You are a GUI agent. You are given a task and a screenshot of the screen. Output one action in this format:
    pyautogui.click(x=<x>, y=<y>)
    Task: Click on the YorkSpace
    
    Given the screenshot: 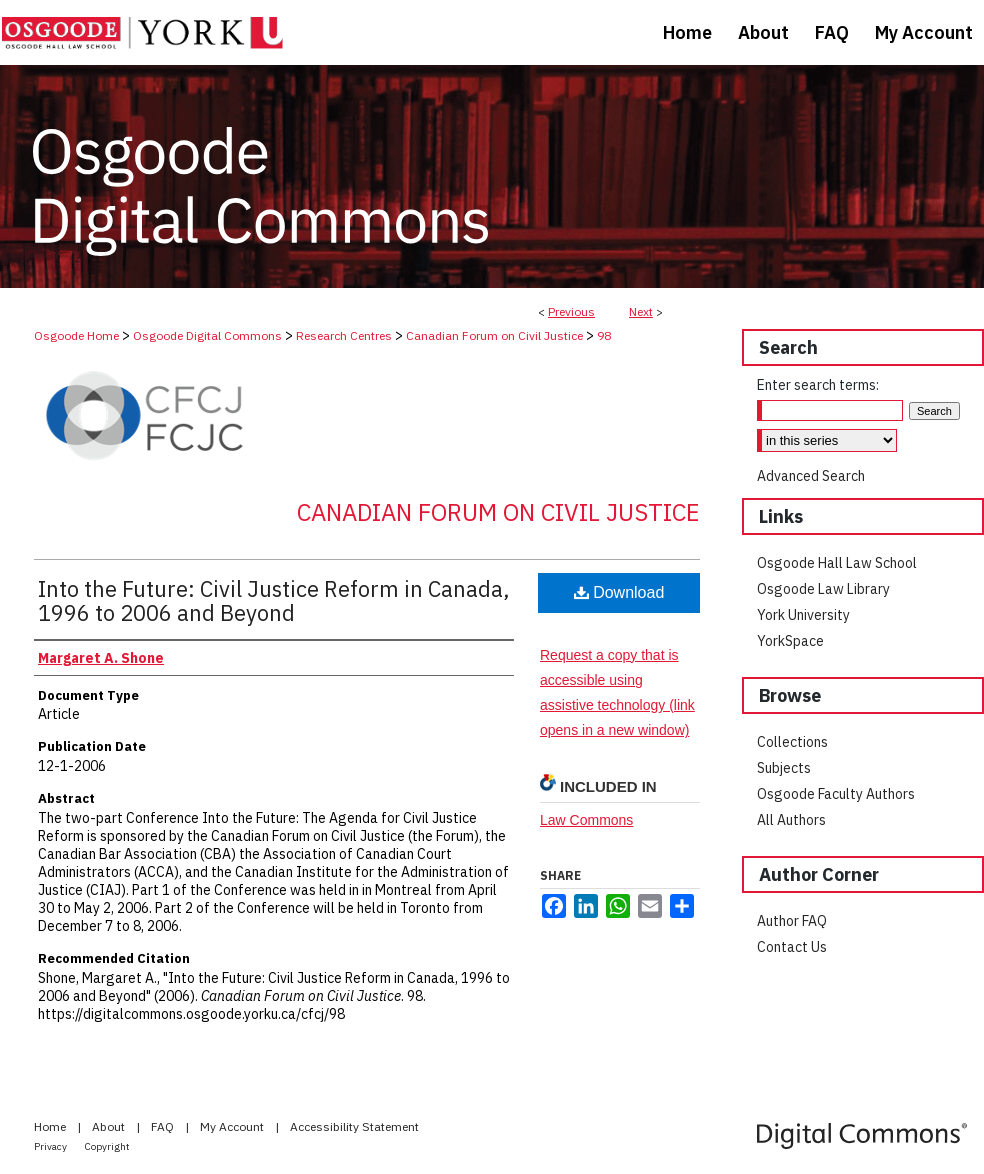 What is the action you would take?
    pyautogui.click(x=790, y=641)
    